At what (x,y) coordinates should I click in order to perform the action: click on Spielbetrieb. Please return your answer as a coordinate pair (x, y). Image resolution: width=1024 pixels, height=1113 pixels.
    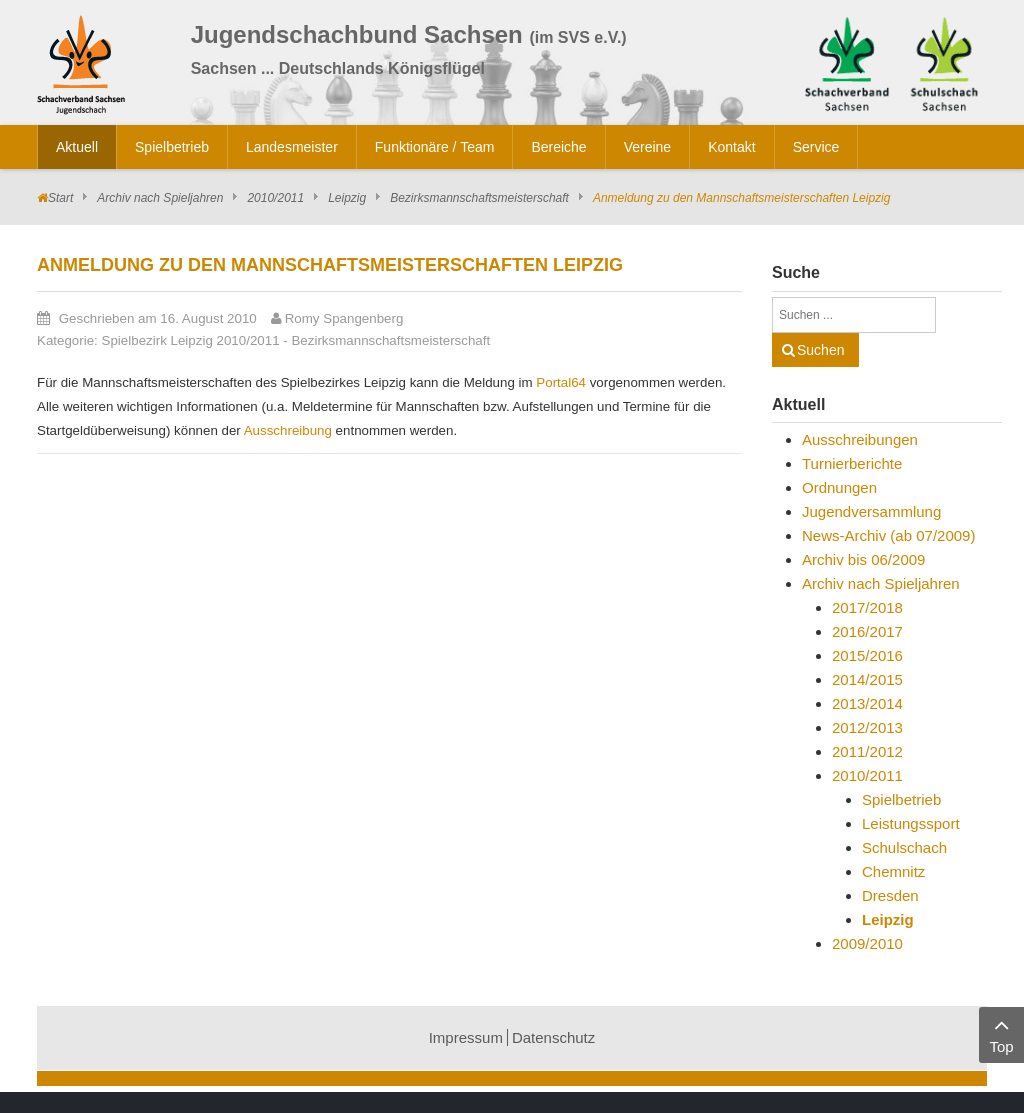
    Looking at the image, I should click on (901, 799).